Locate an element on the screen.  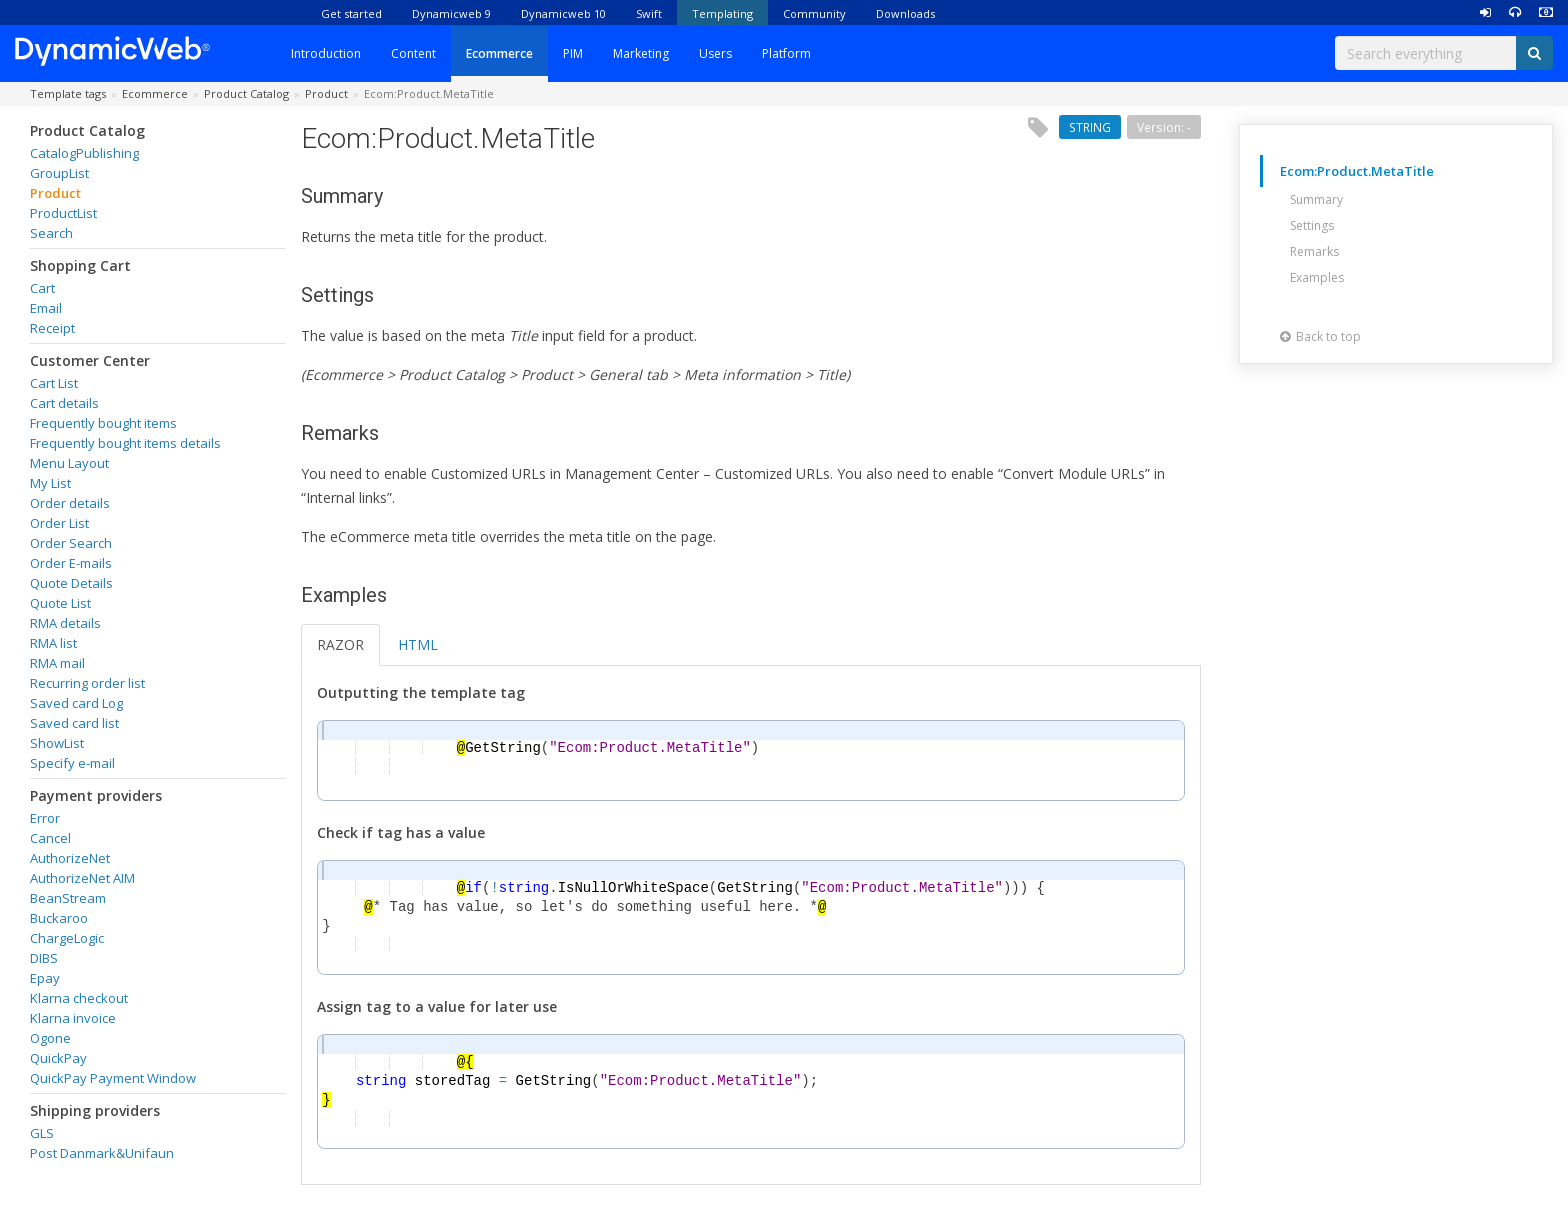
Users is located at coordinates (715, 53).